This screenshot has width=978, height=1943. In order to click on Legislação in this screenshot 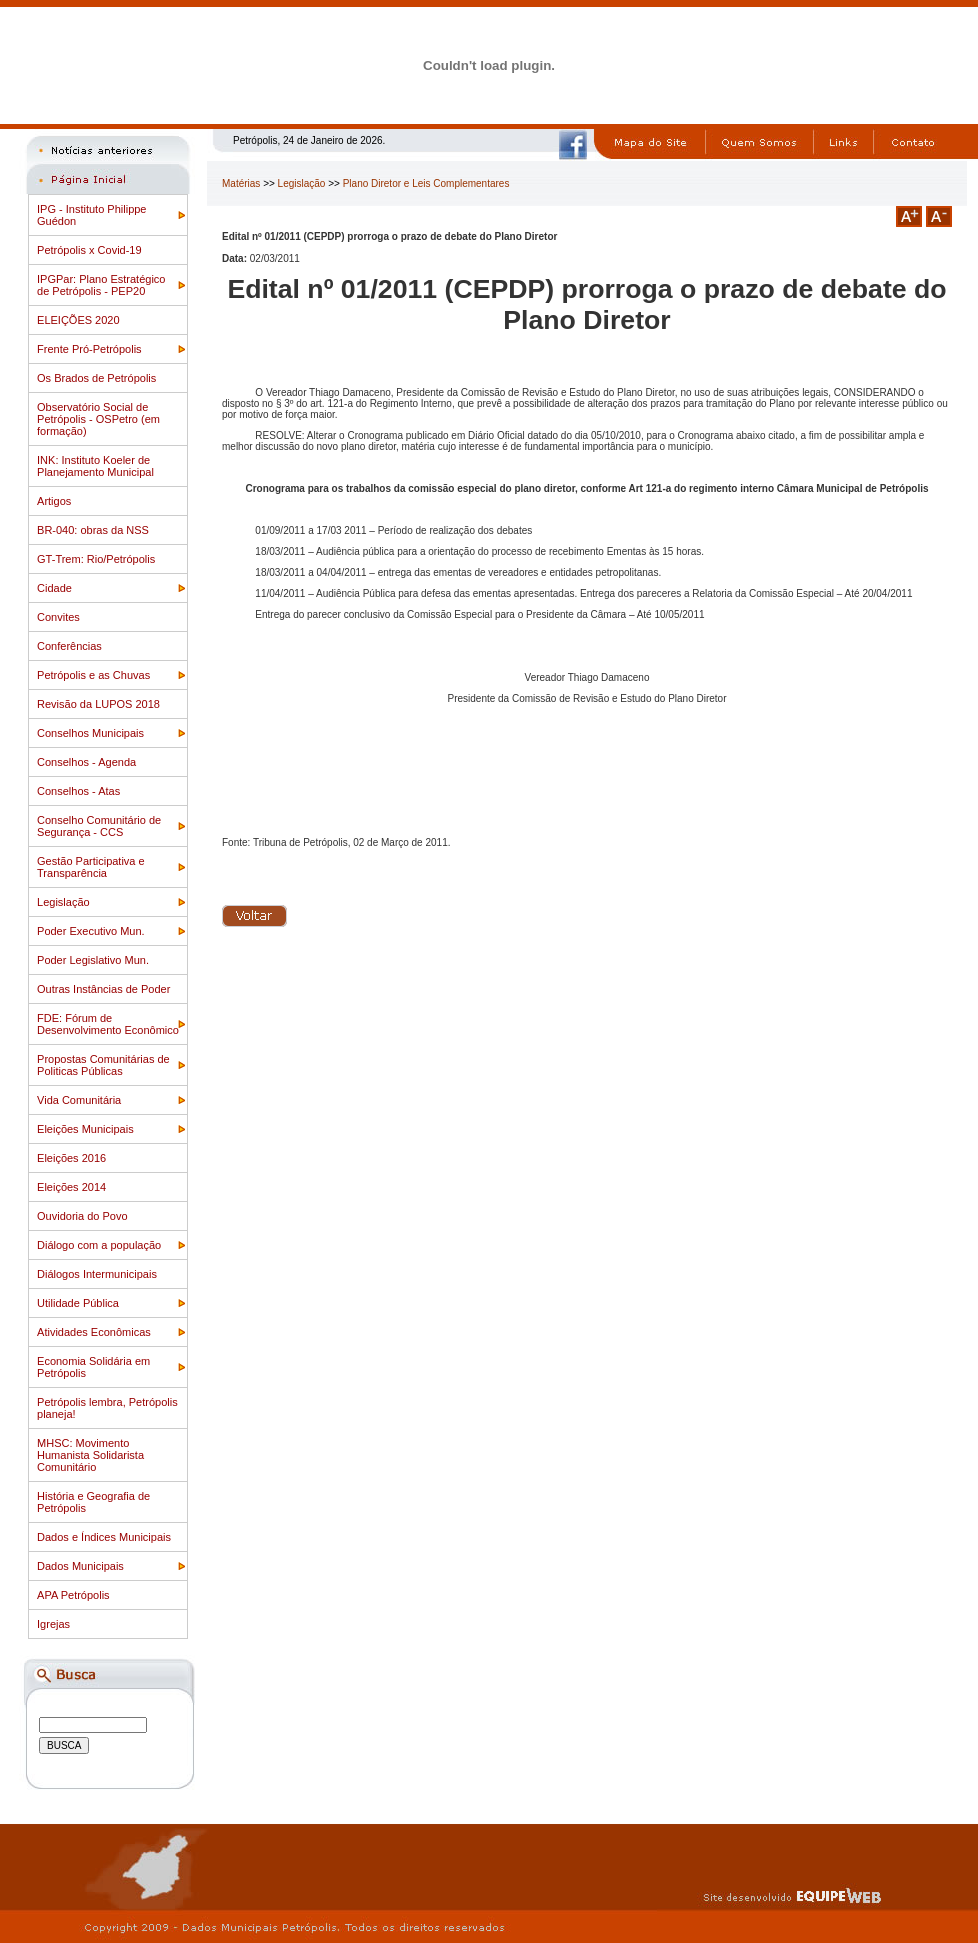, I will do `click(63, 902)`.